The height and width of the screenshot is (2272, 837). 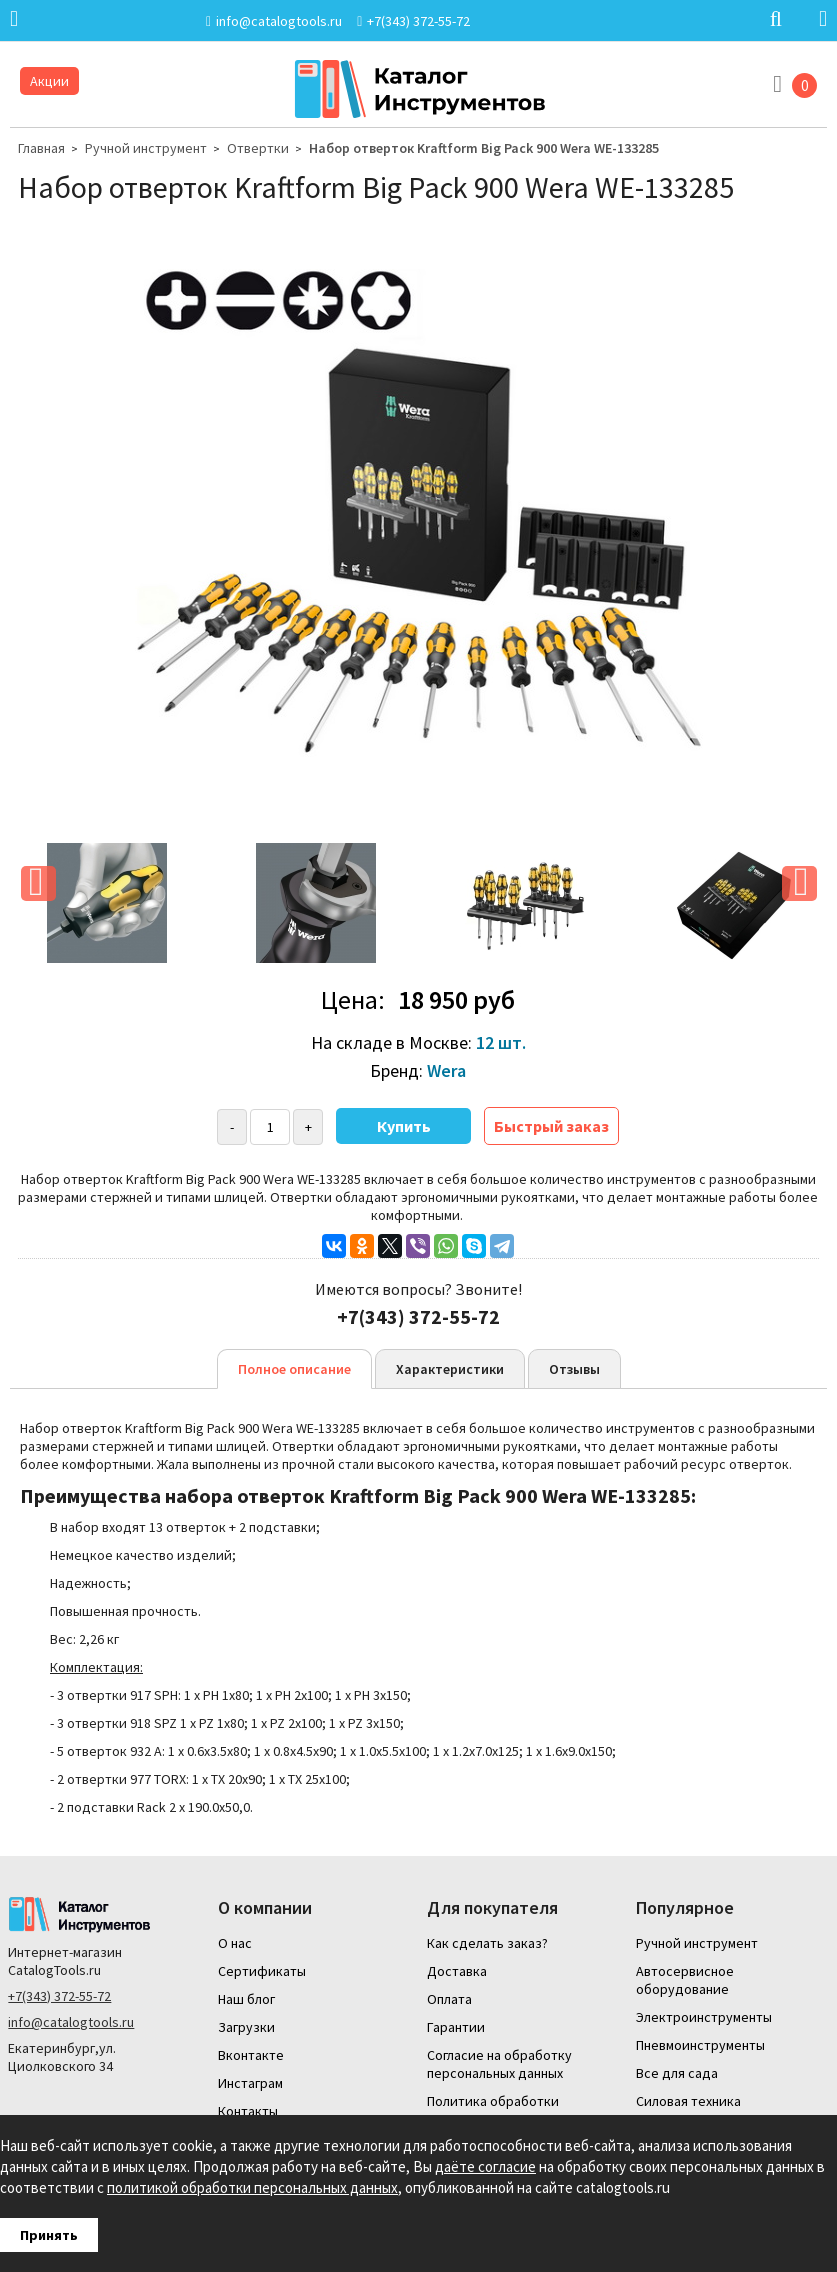 What do you see at coordinates (485, 2166) in the screenshot?
I see `даёте согласие` at bounding box center [485, 2166].